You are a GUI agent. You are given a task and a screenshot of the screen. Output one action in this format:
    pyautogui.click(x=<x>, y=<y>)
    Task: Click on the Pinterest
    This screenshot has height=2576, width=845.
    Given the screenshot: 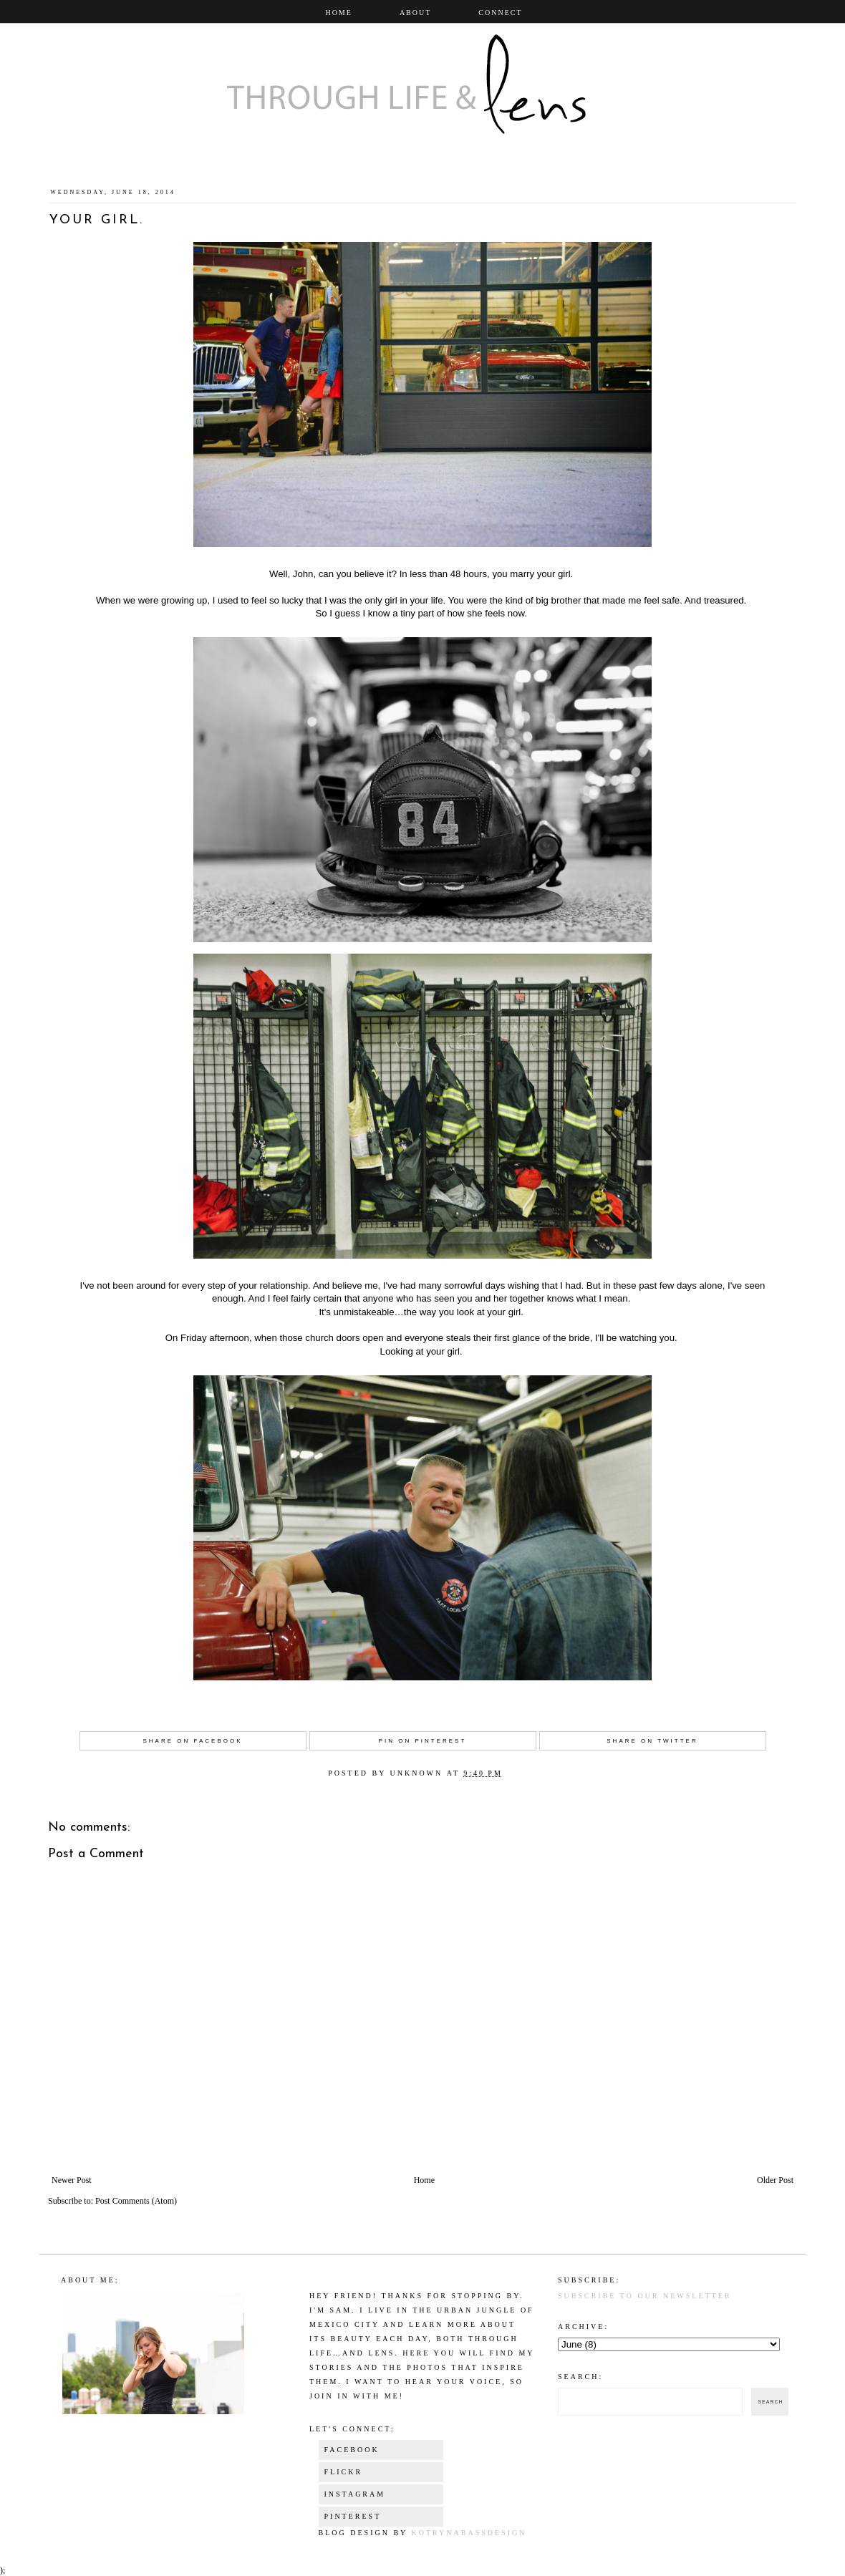 What is the action you would take?
    pyautogui.click(x=353, y=2516)
    